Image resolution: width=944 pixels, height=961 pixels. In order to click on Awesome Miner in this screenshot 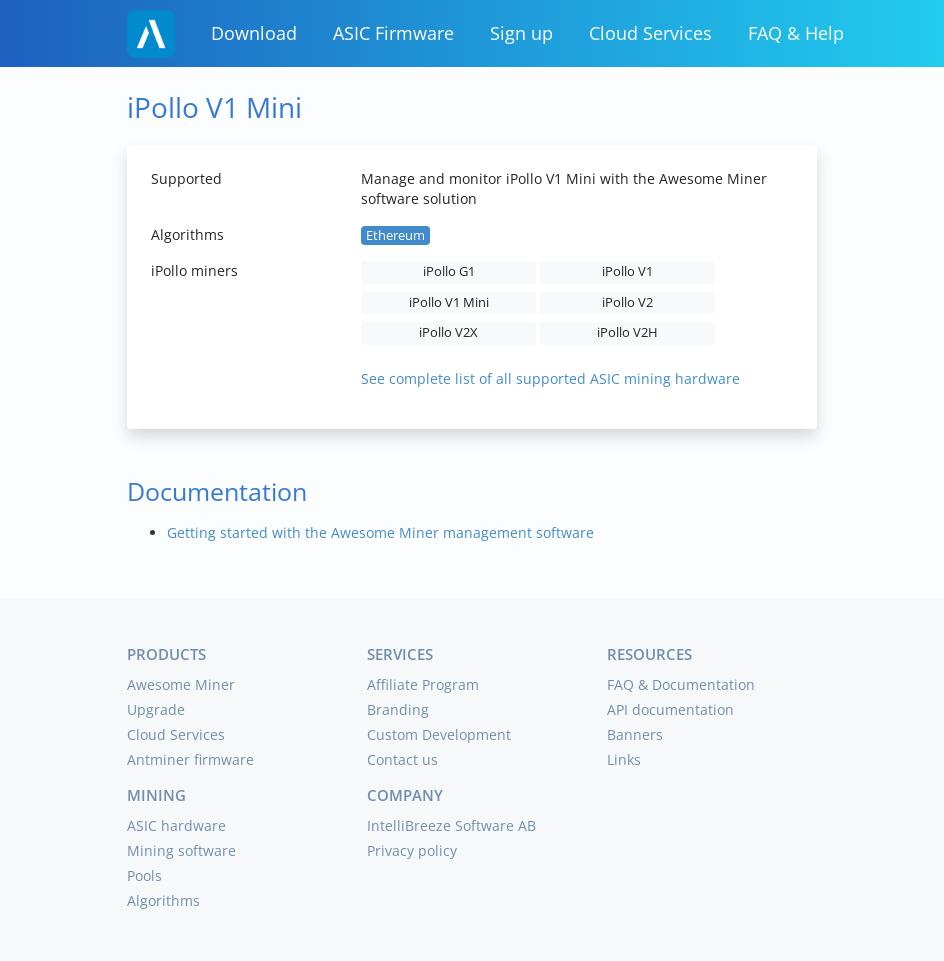, I will do `click(181, 684)`.